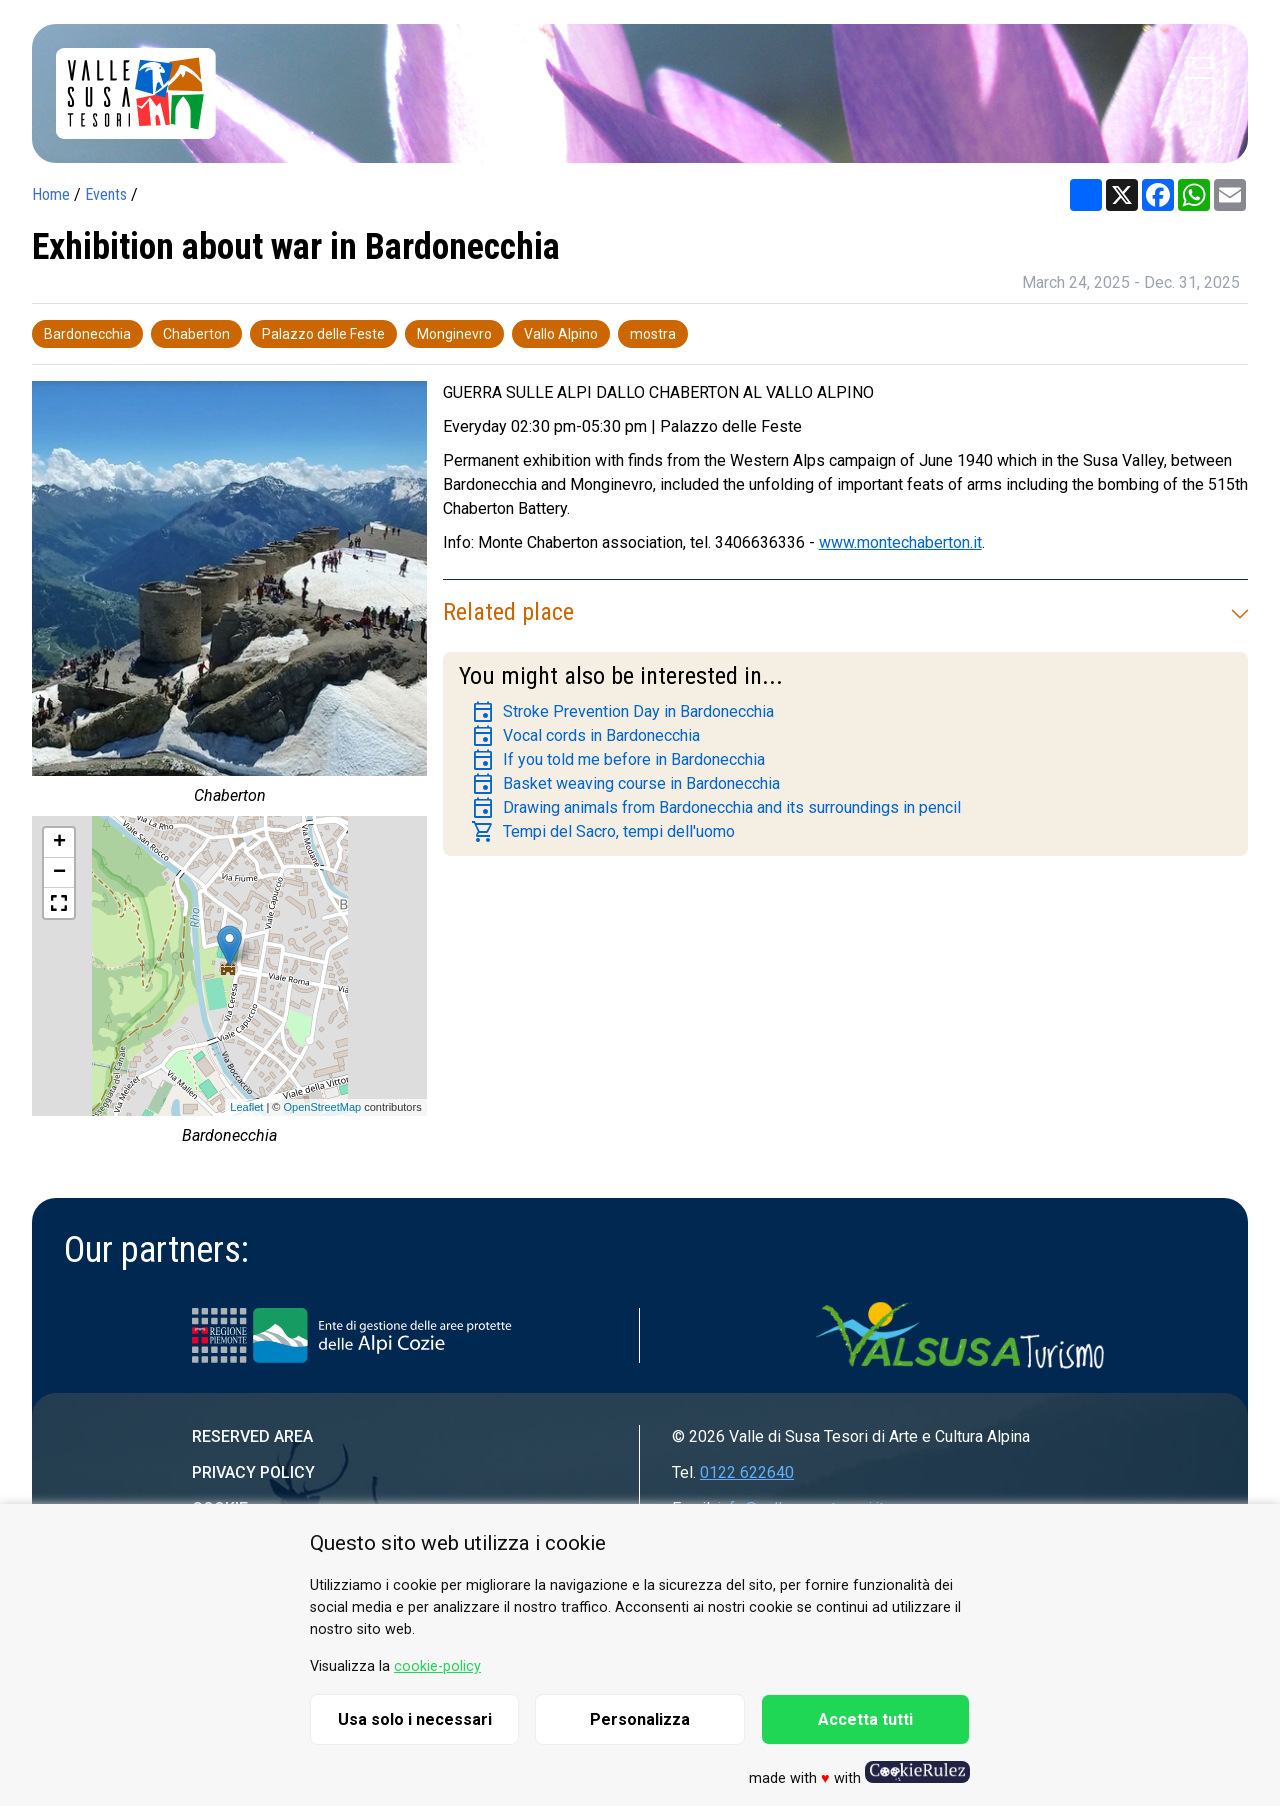 Image resolution: width=1280 pixels, height=1806 pixels. I want to click on If you told me before in Bardonecchia, so click(618, 760).